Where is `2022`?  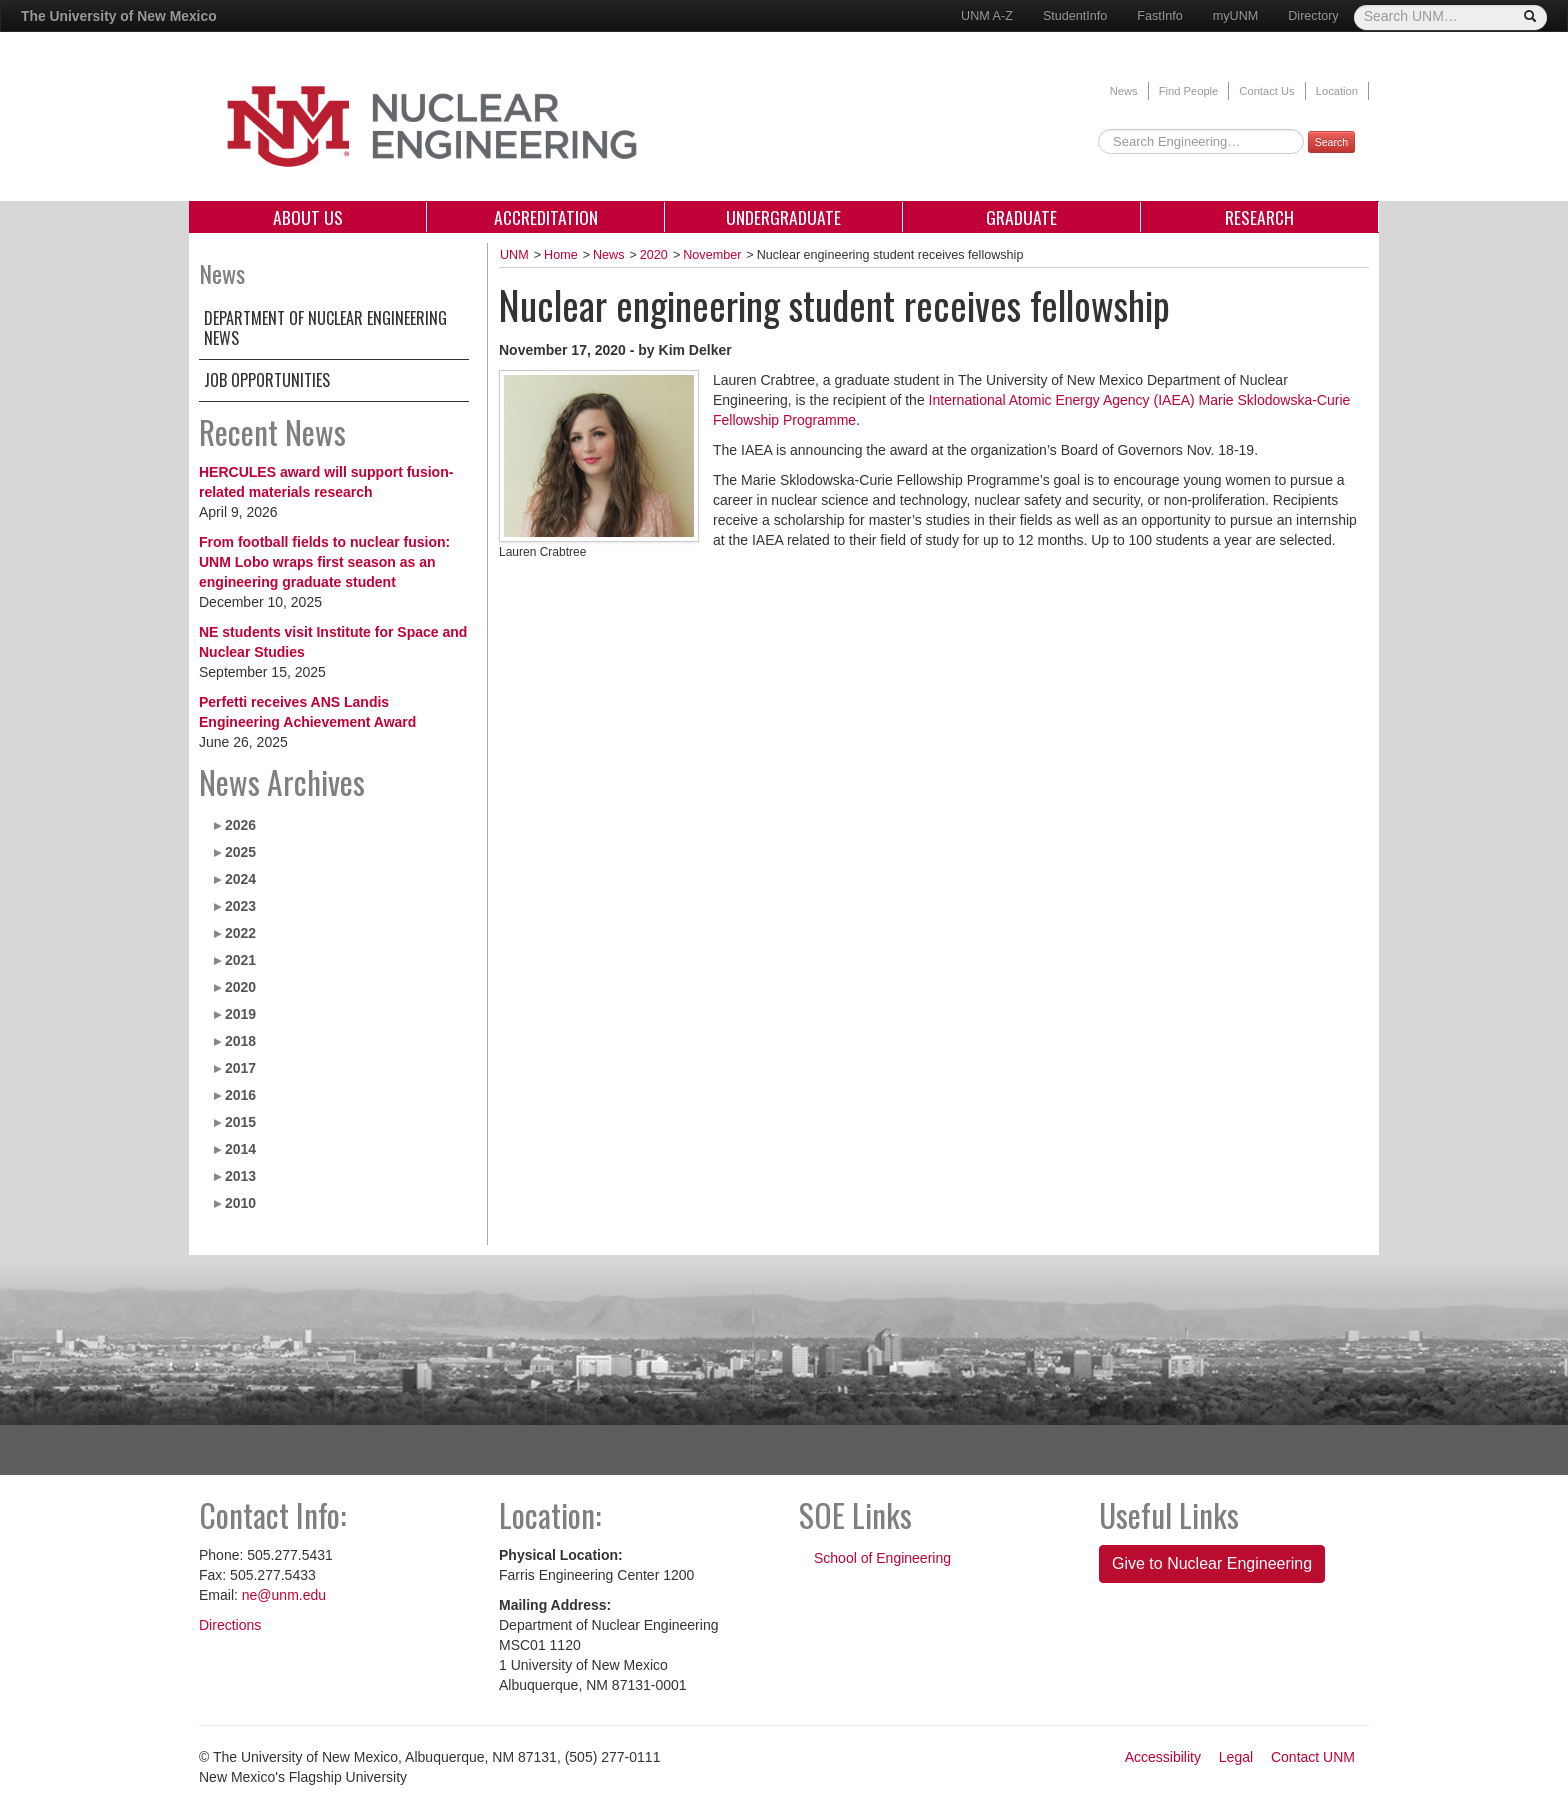 2022 is located at coordinates (240, 933).